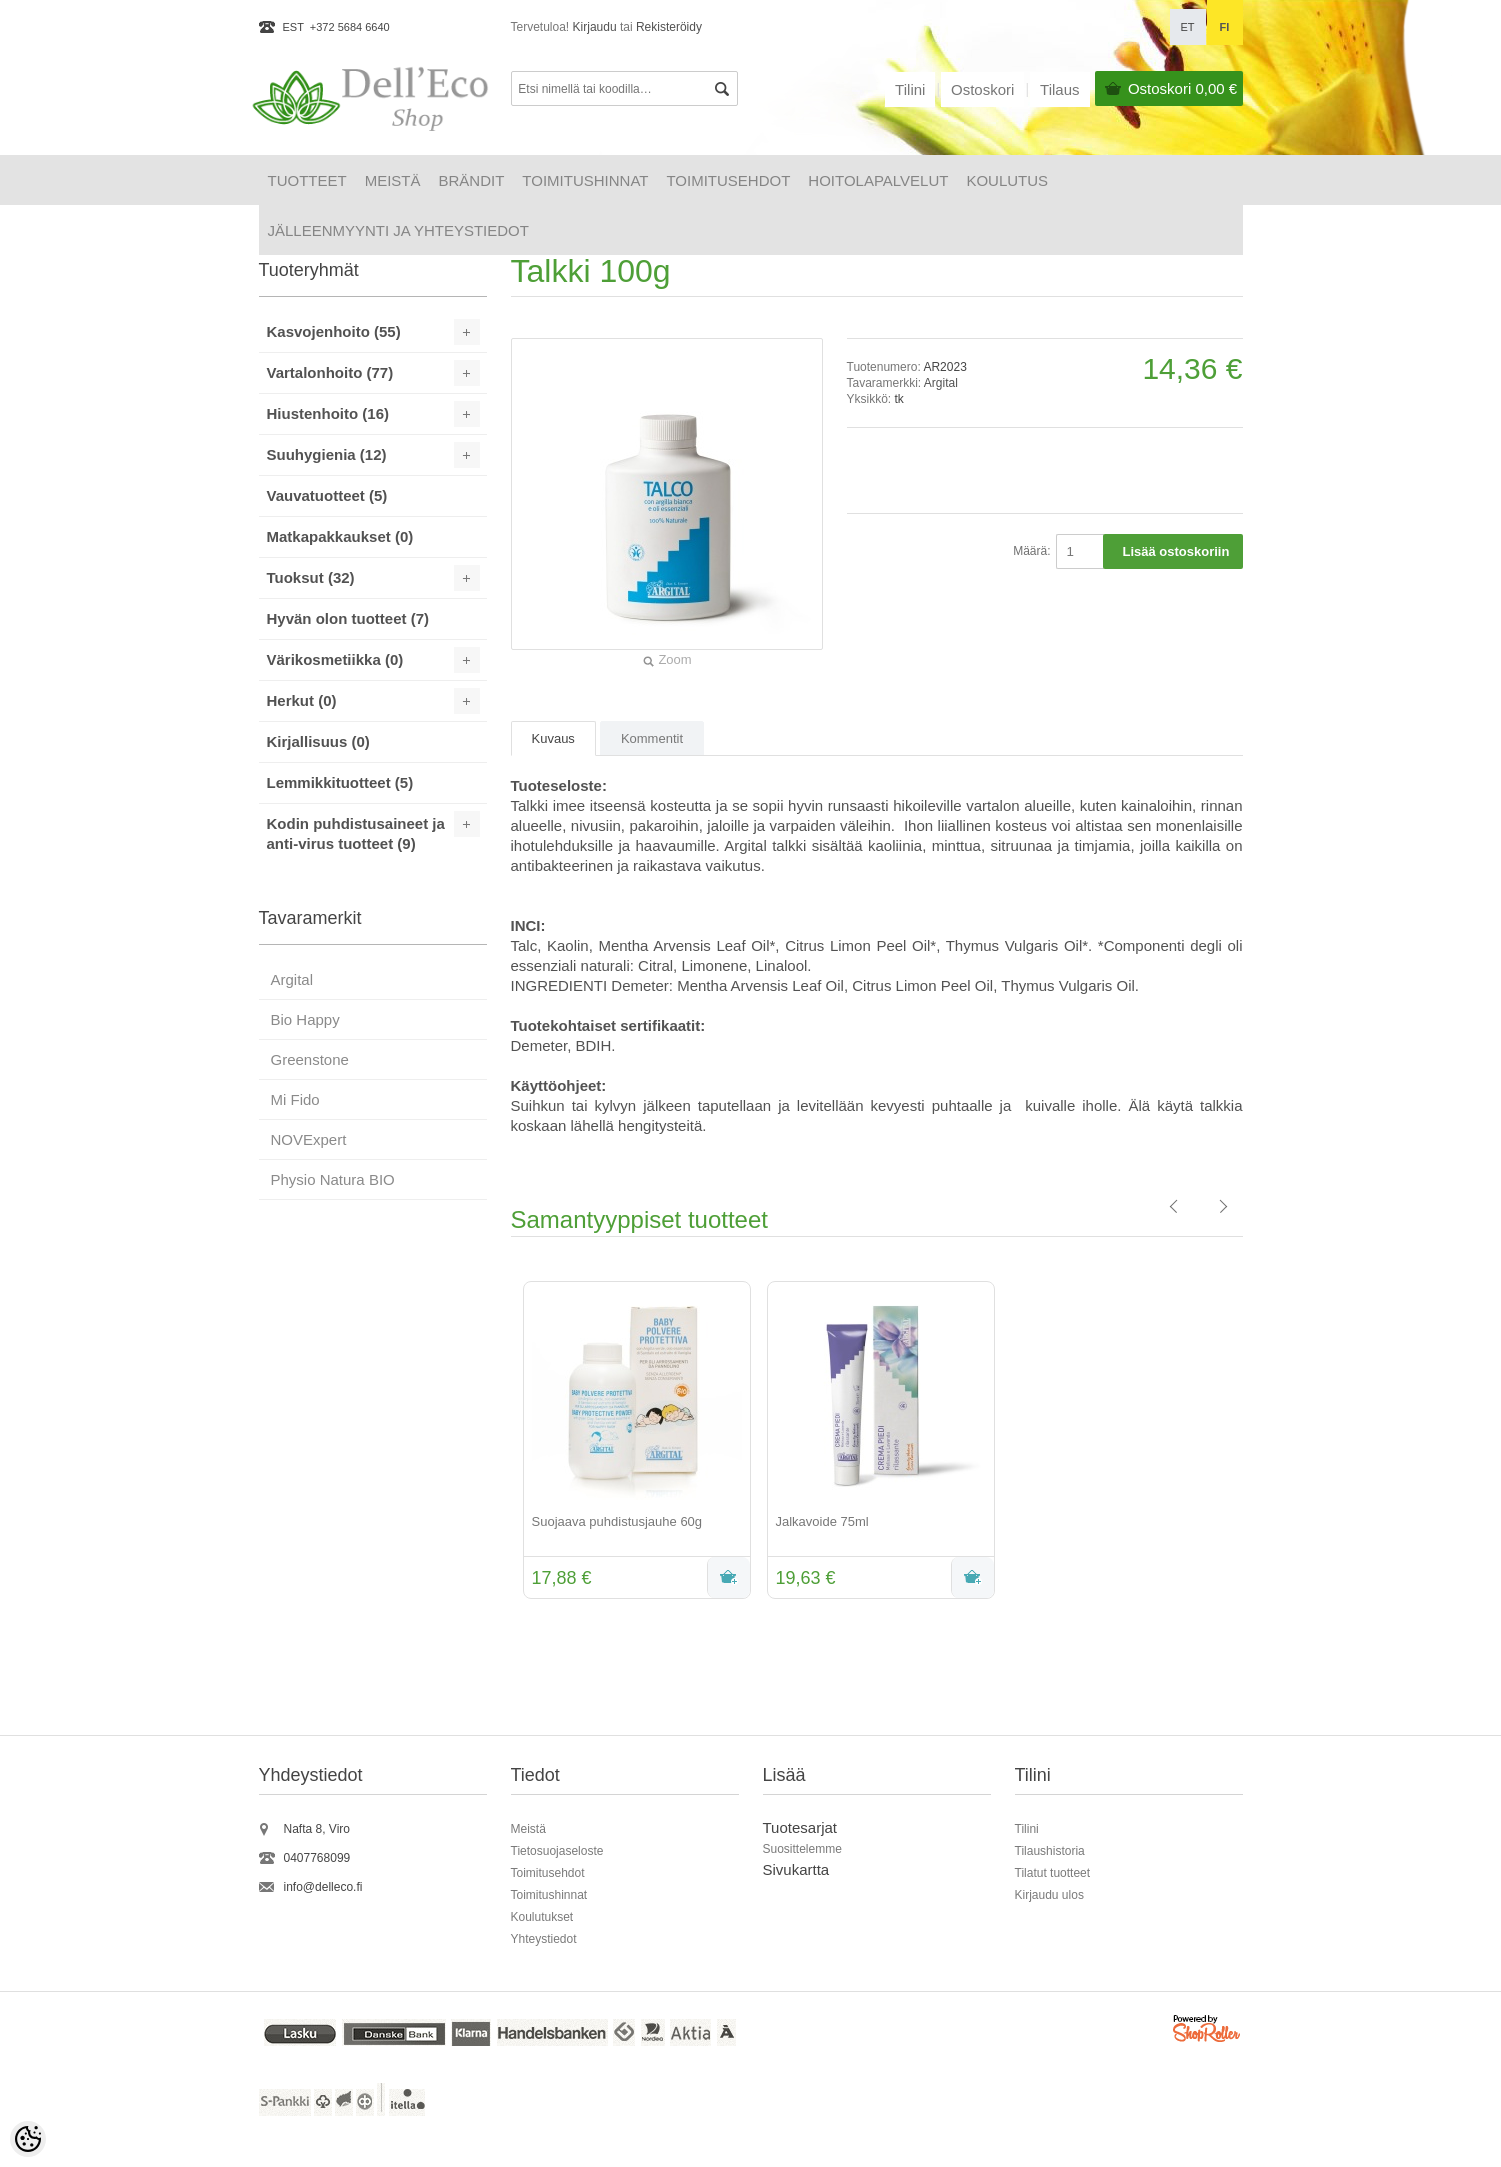 This screenshot has width=1501, height=2167. I want to click on Kirjallisuus (0), so click(318, 741).